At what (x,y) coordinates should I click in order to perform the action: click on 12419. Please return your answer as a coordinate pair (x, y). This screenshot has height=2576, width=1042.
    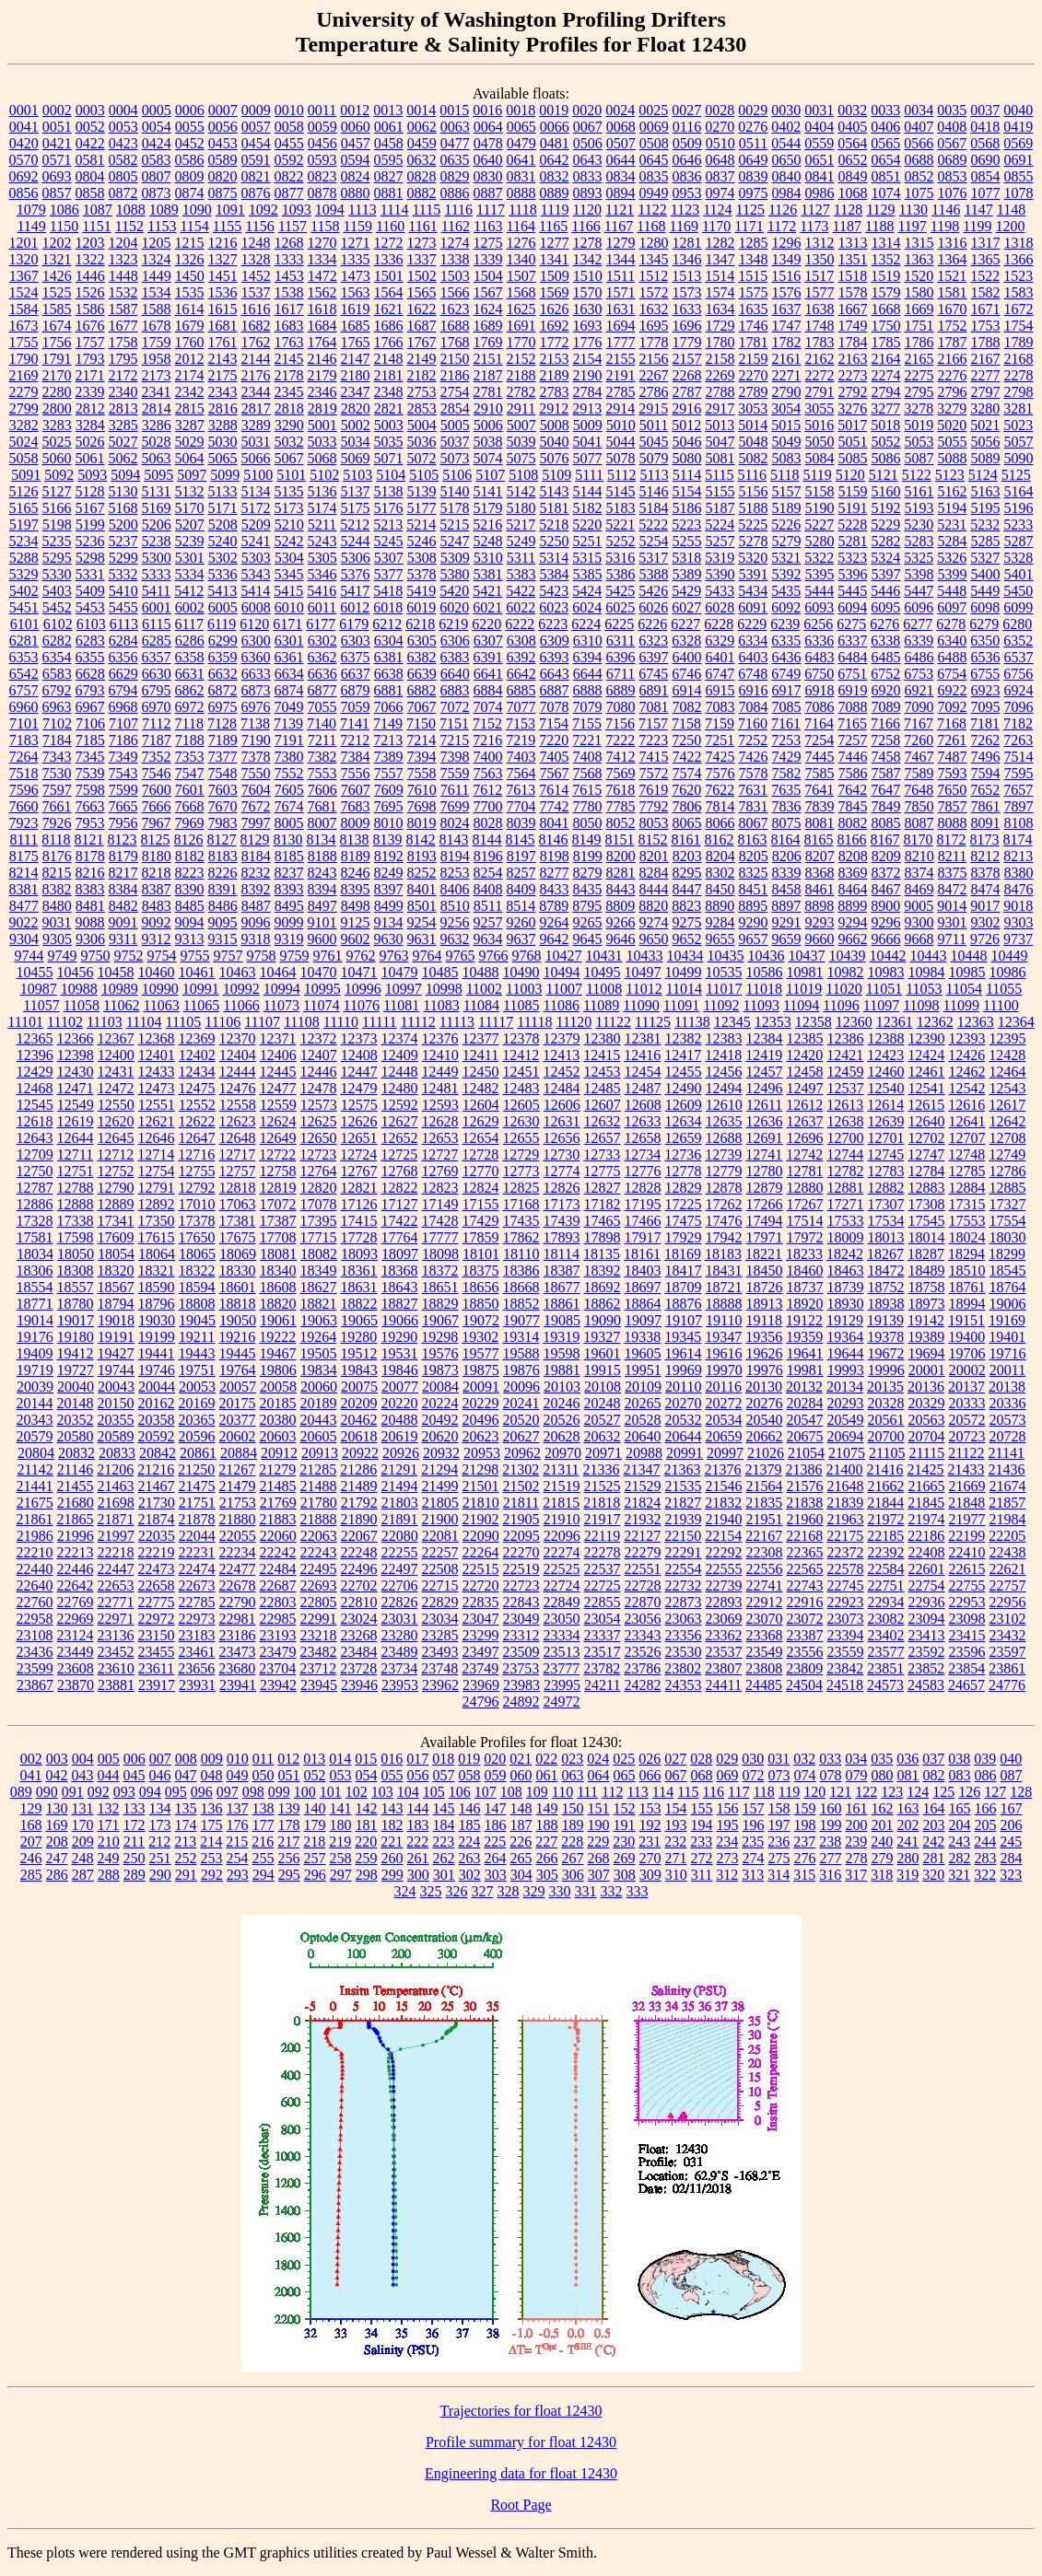
    Looking at the image, I should click on (763, 1055).